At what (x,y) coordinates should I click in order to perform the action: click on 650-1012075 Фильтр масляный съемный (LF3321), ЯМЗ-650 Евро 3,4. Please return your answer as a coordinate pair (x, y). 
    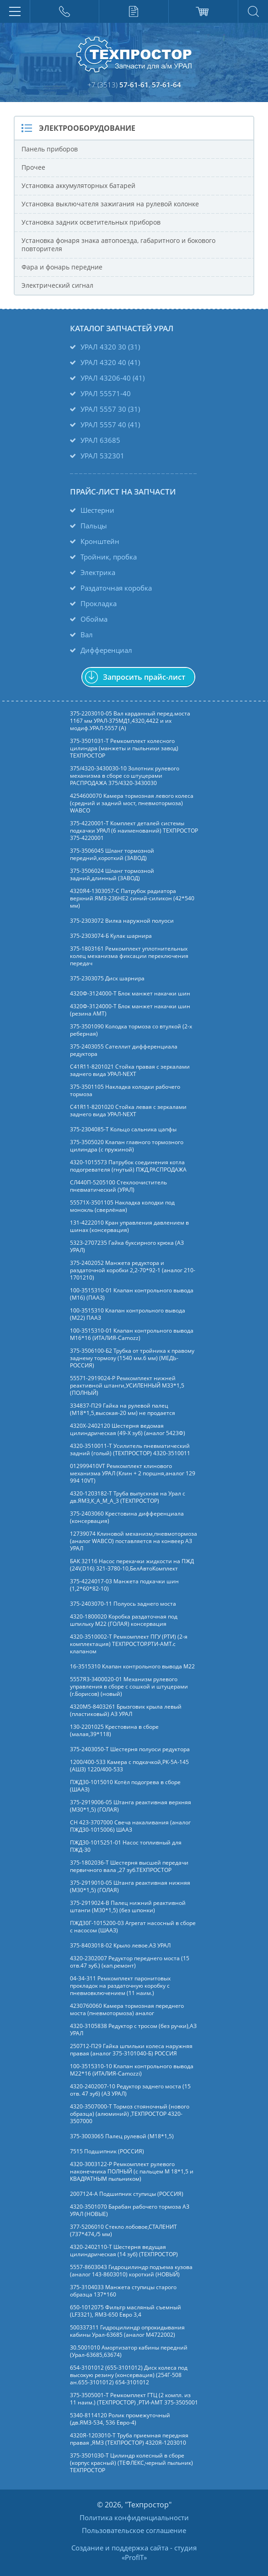
    Looking at the image, I should click on (125, 2311).